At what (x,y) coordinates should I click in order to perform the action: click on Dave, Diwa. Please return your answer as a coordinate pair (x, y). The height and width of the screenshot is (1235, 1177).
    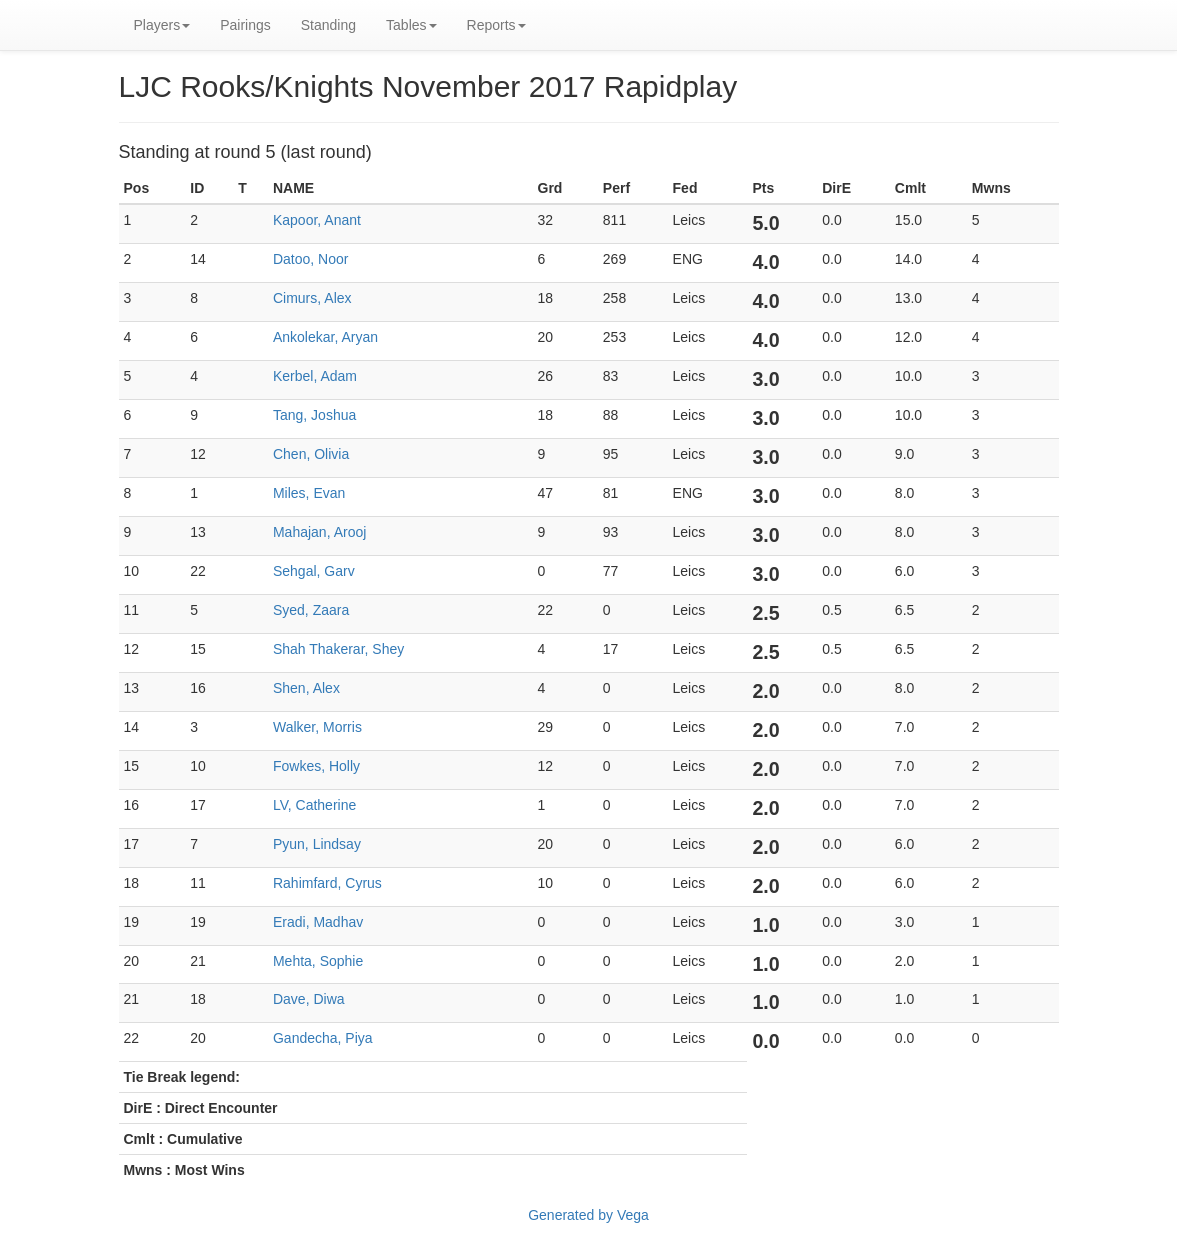
    Looking at the image, I should click on (309, 999).